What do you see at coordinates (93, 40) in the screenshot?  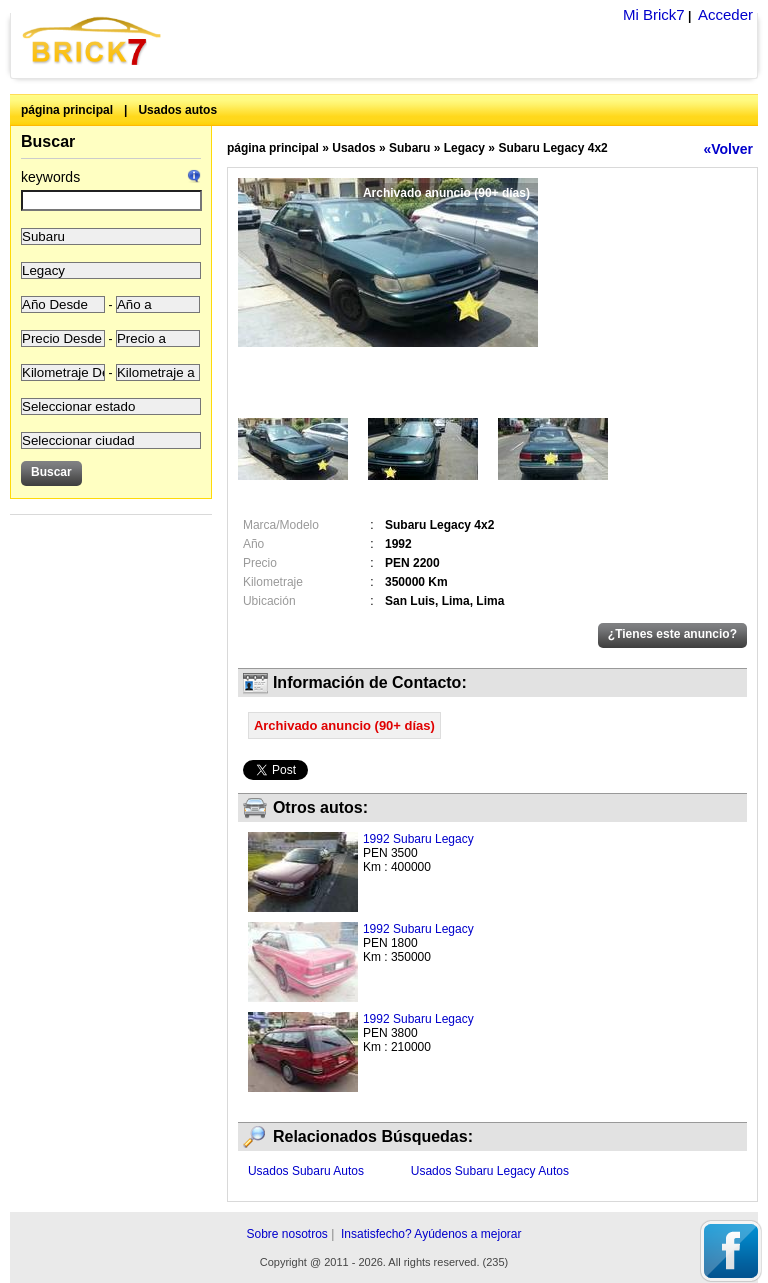 I see `Brick7` at bounding box center [93, 40].